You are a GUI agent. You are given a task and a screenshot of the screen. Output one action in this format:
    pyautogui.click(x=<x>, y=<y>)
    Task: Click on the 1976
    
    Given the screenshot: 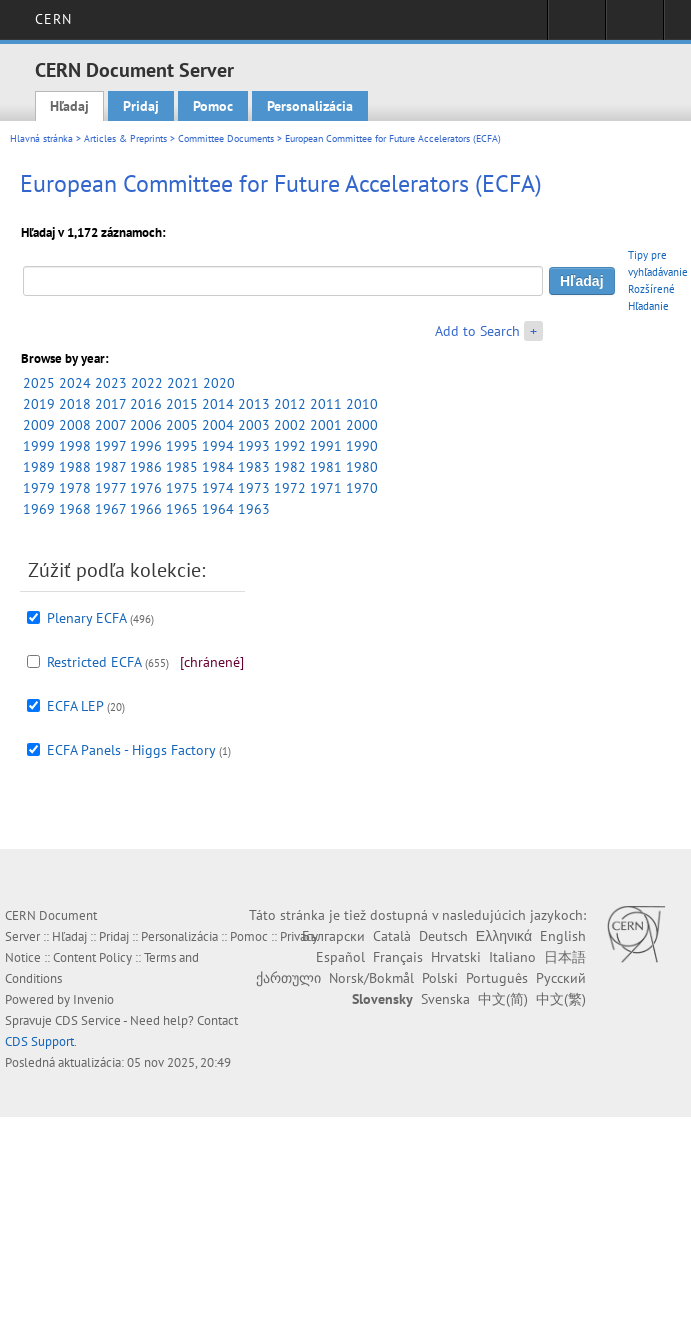 What is the action you would take?
    pyautogui.click(x=146, y=488)
    